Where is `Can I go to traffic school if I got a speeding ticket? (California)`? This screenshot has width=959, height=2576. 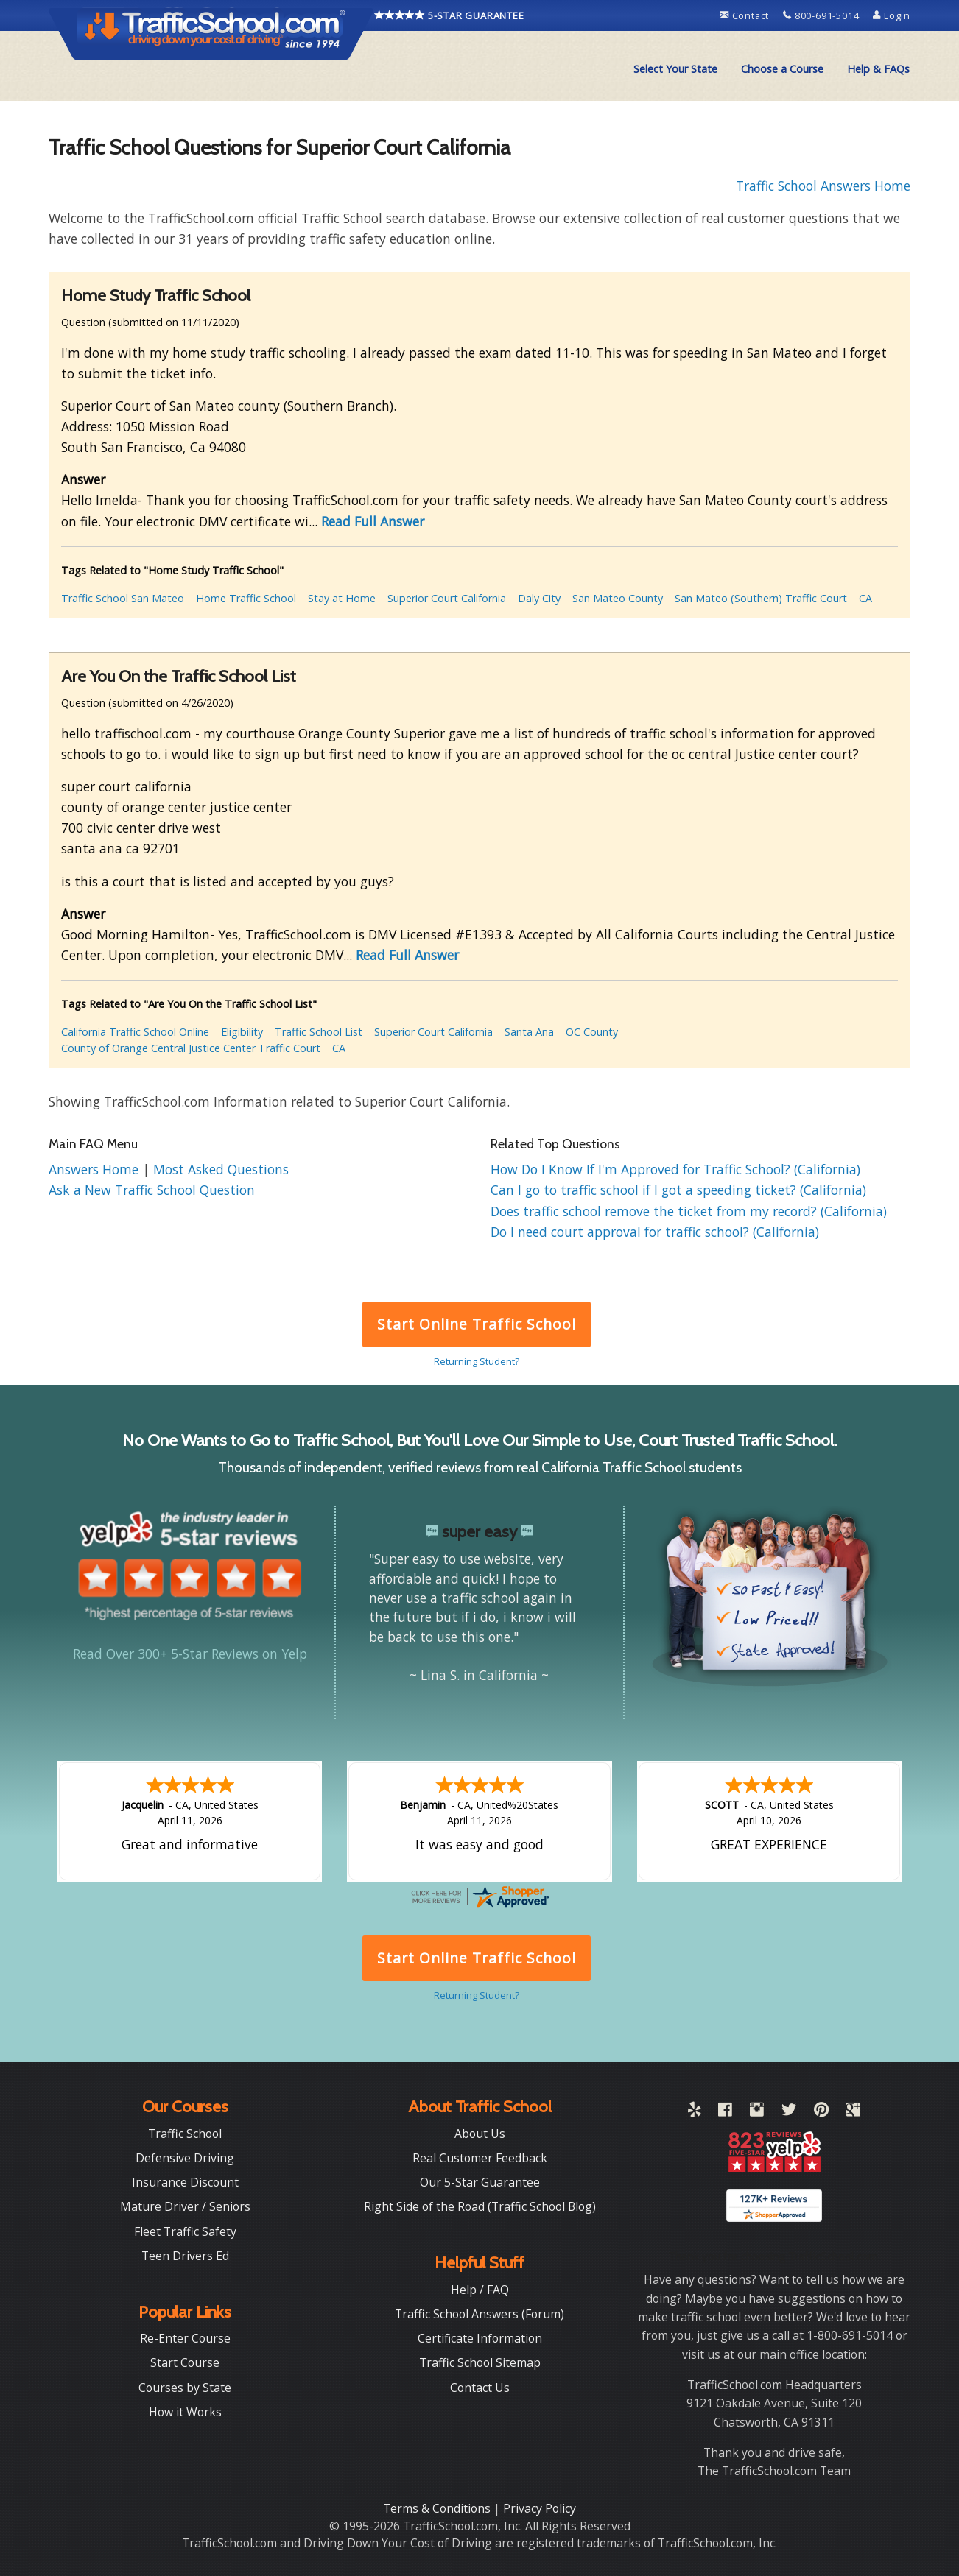 Can I go to traffic school if I got a speeding ticket? (California) is located at coordinates (678, 1190).